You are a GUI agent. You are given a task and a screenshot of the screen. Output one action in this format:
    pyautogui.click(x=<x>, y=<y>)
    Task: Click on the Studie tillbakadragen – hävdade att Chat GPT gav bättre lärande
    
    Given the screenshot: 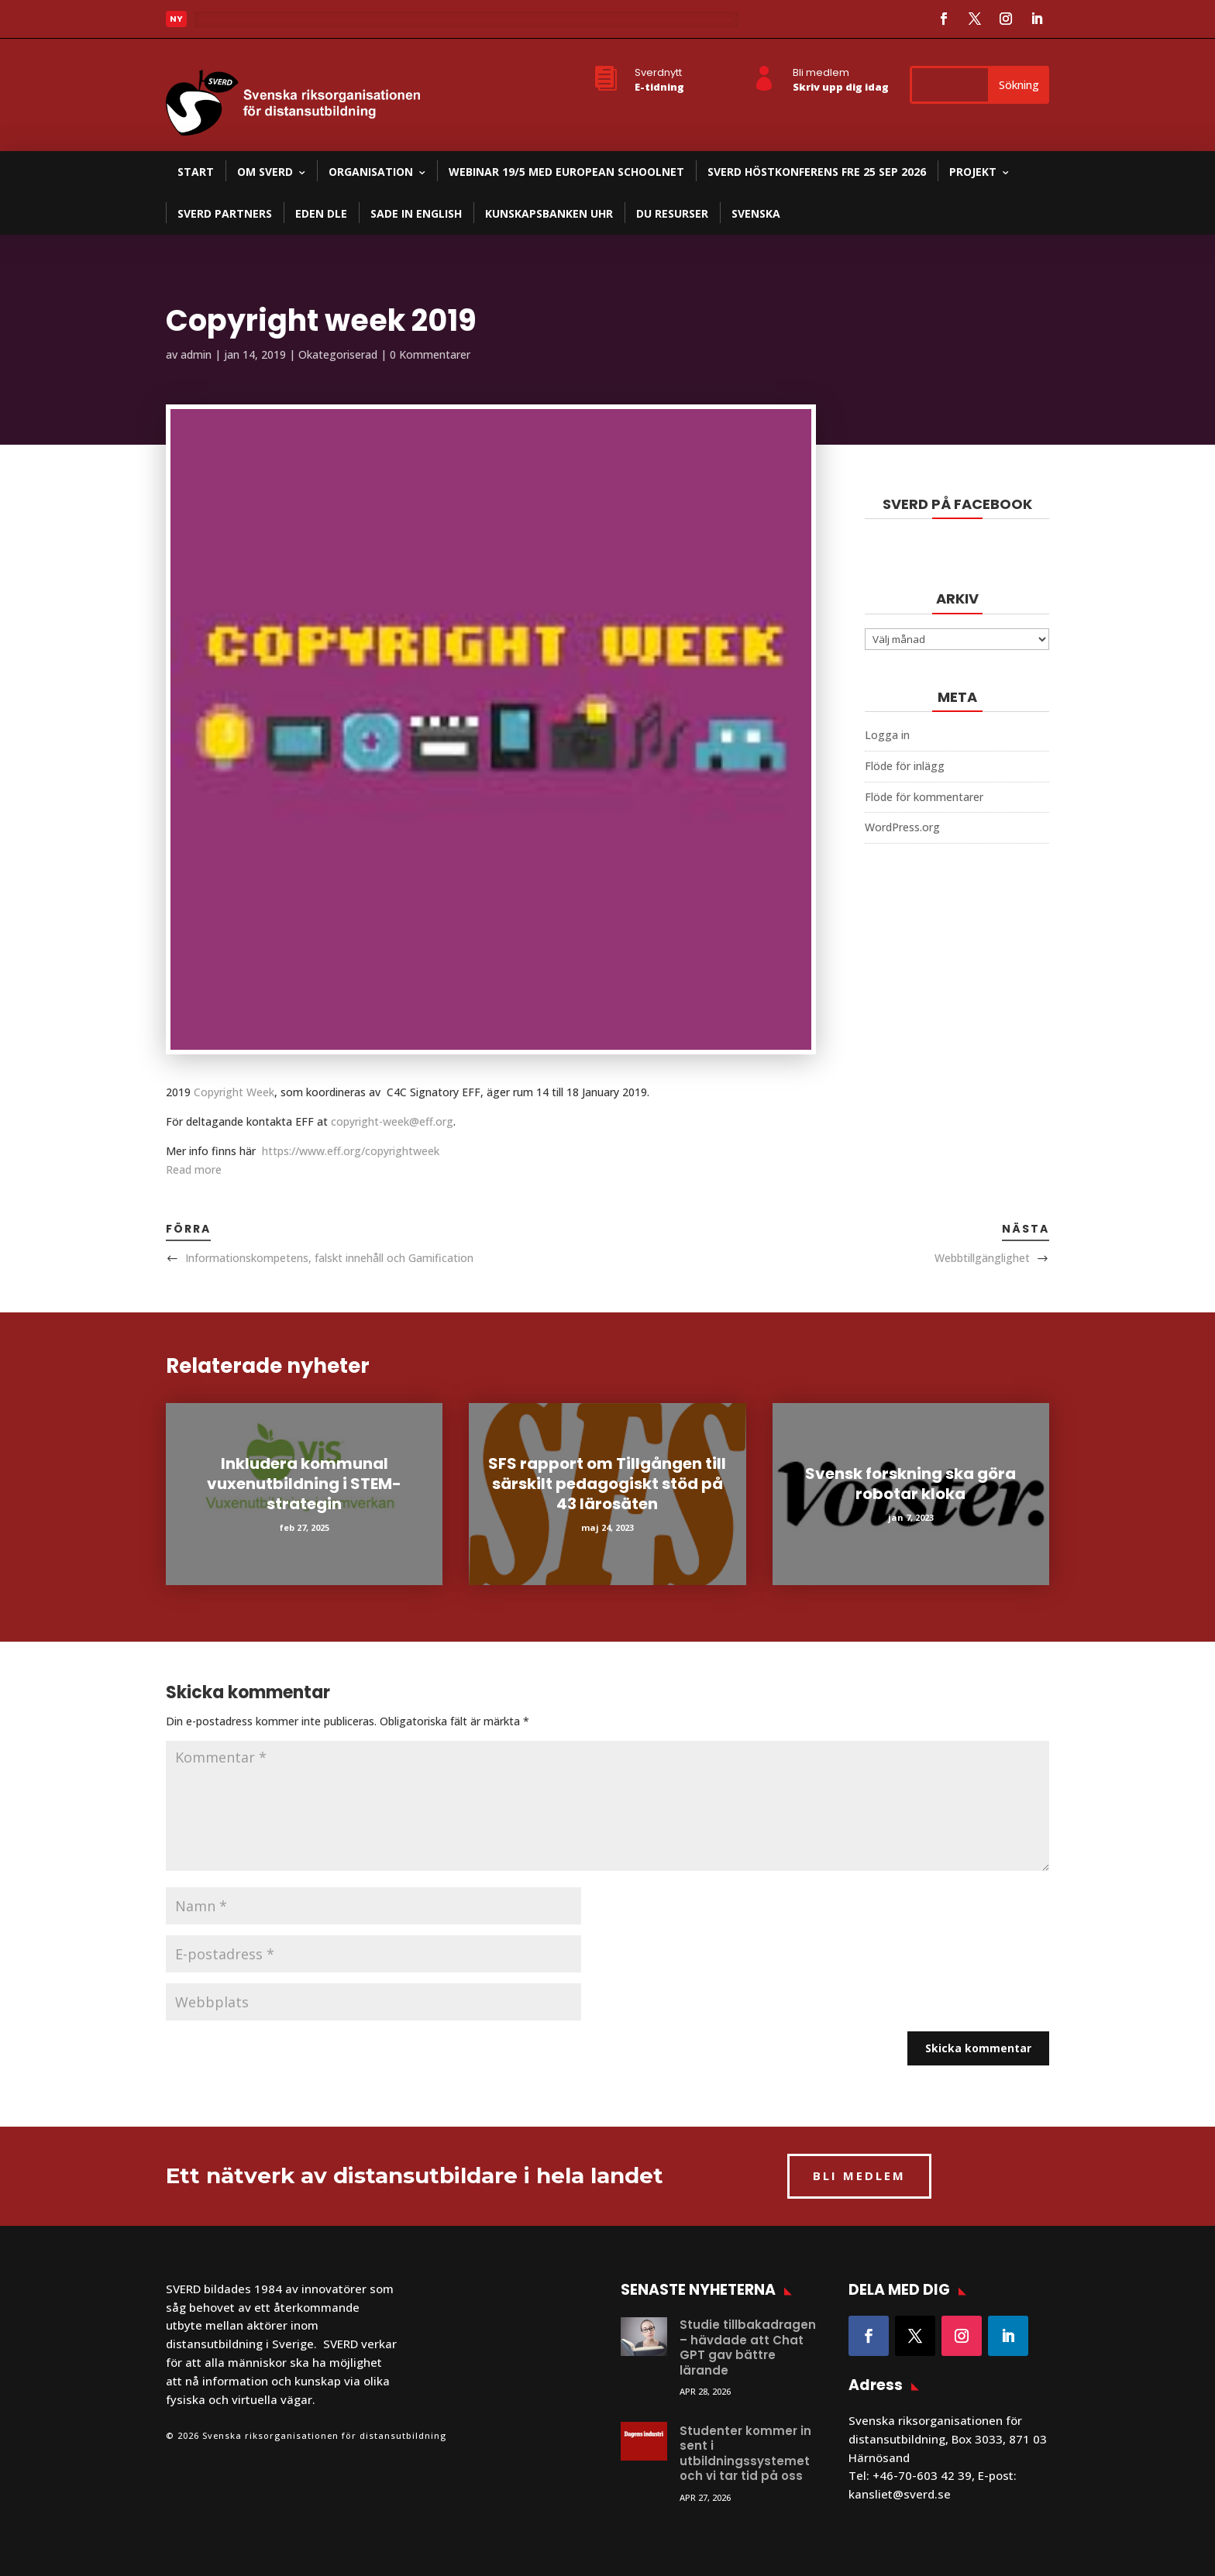 What is the action you would take?
    pyautogui.click(x=748, y=2347)
    